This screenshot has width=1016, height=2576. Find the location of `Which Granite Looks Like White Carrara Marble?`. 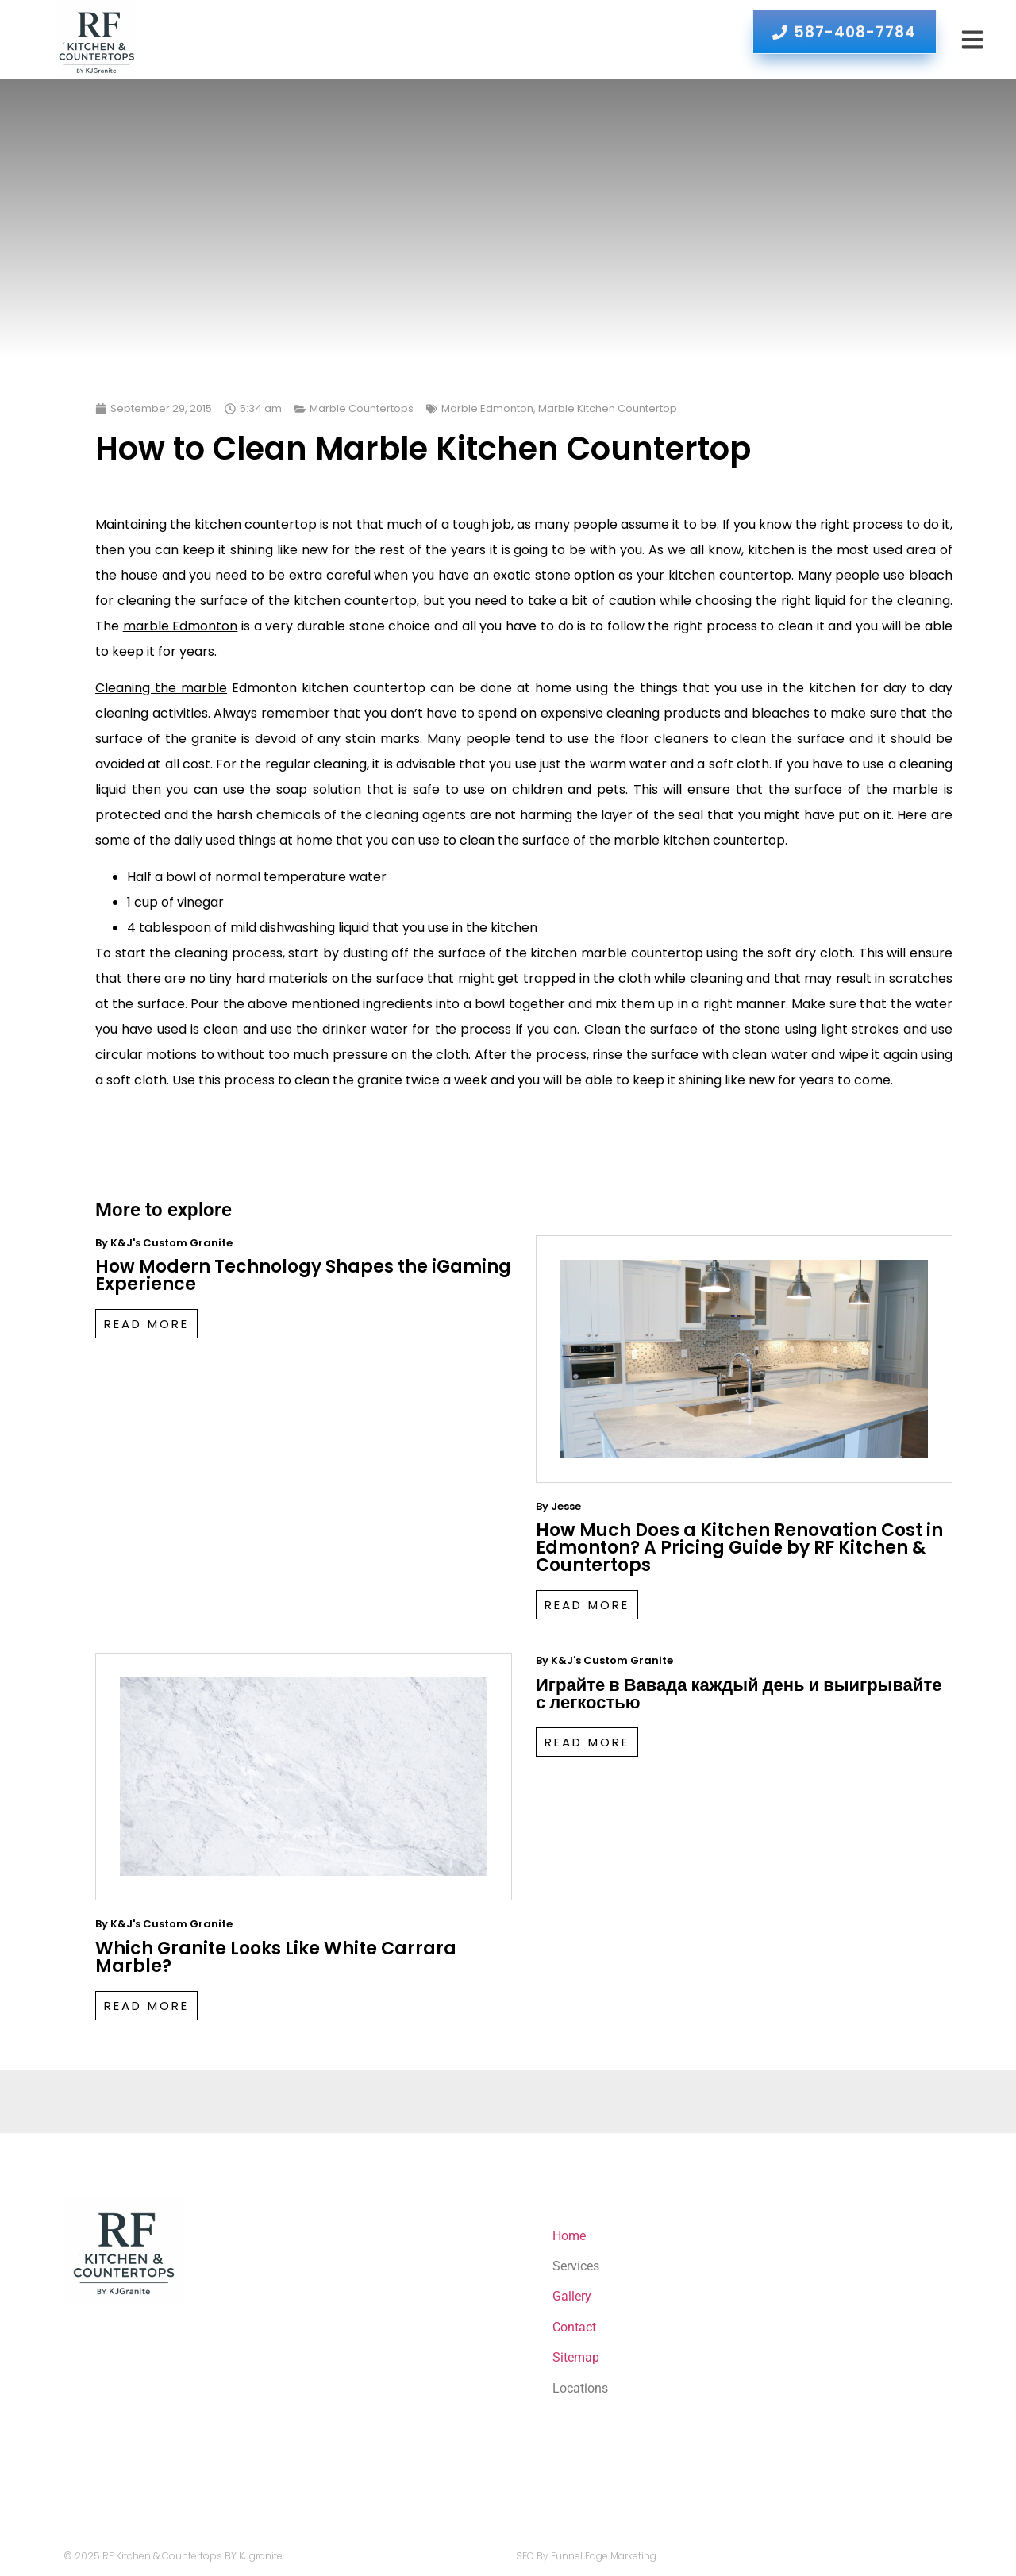

Which Granite Looks Like White Carrara Marble? is located at coordinates (275, 1957).